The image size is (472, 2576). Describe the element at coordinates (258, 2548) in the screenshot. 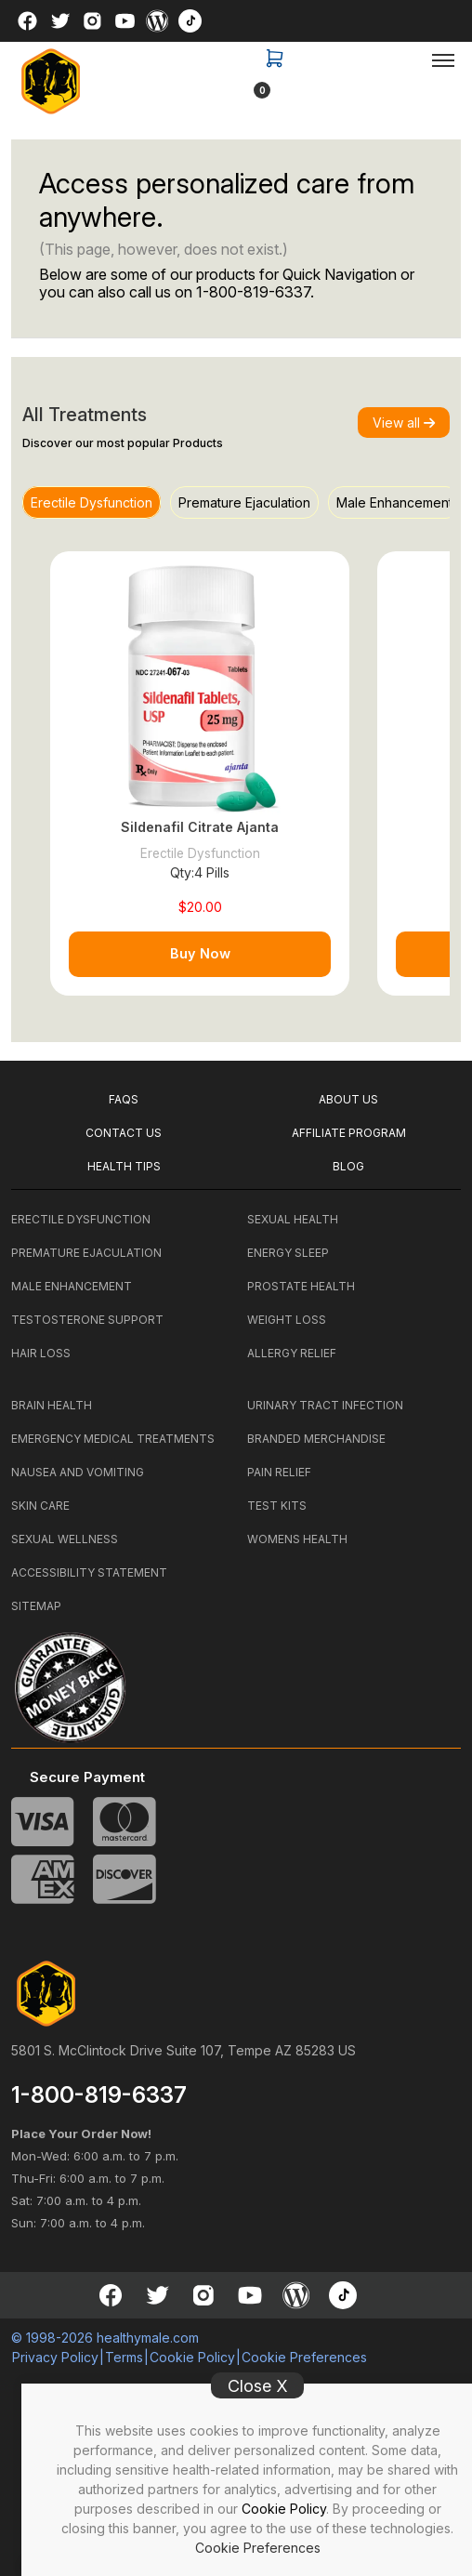

I see `Cookie Preferences` at that location.